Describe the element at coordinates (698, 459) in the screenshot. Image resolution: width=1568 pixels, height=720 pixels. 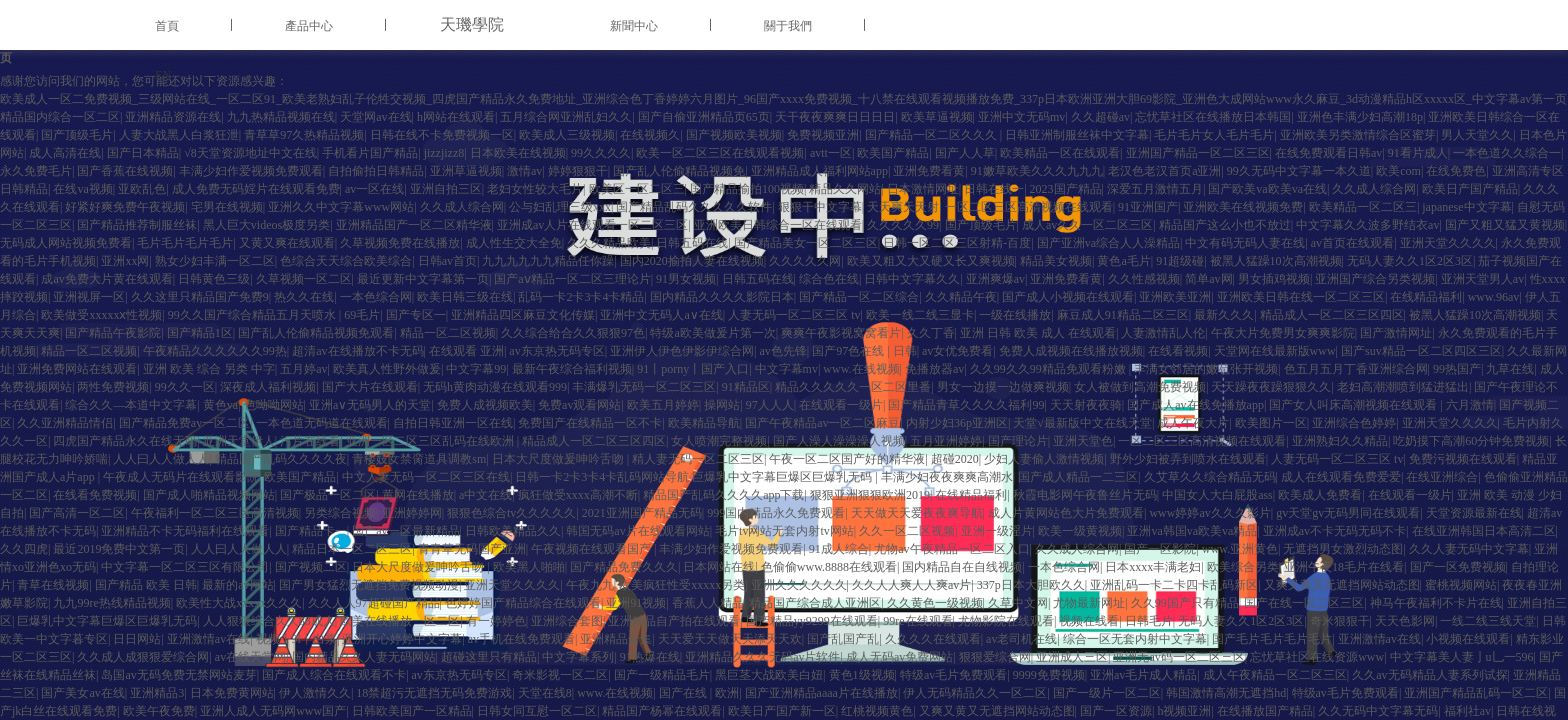
I see `精人妻无码一区二区三区` at that location.